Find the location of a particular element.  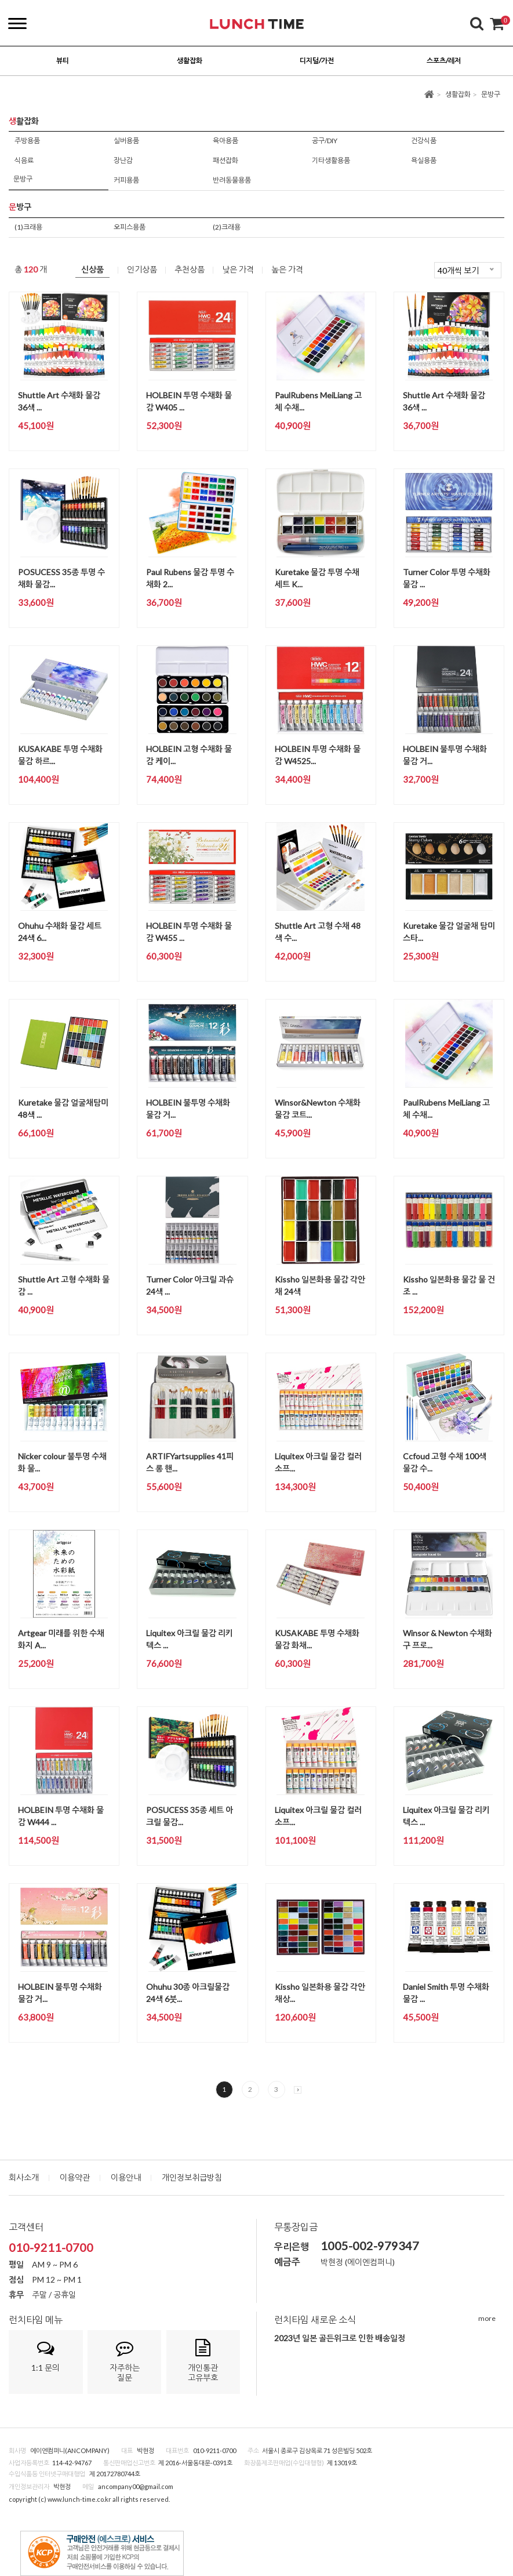

이용약관 is located at coordinates (75, 2177).